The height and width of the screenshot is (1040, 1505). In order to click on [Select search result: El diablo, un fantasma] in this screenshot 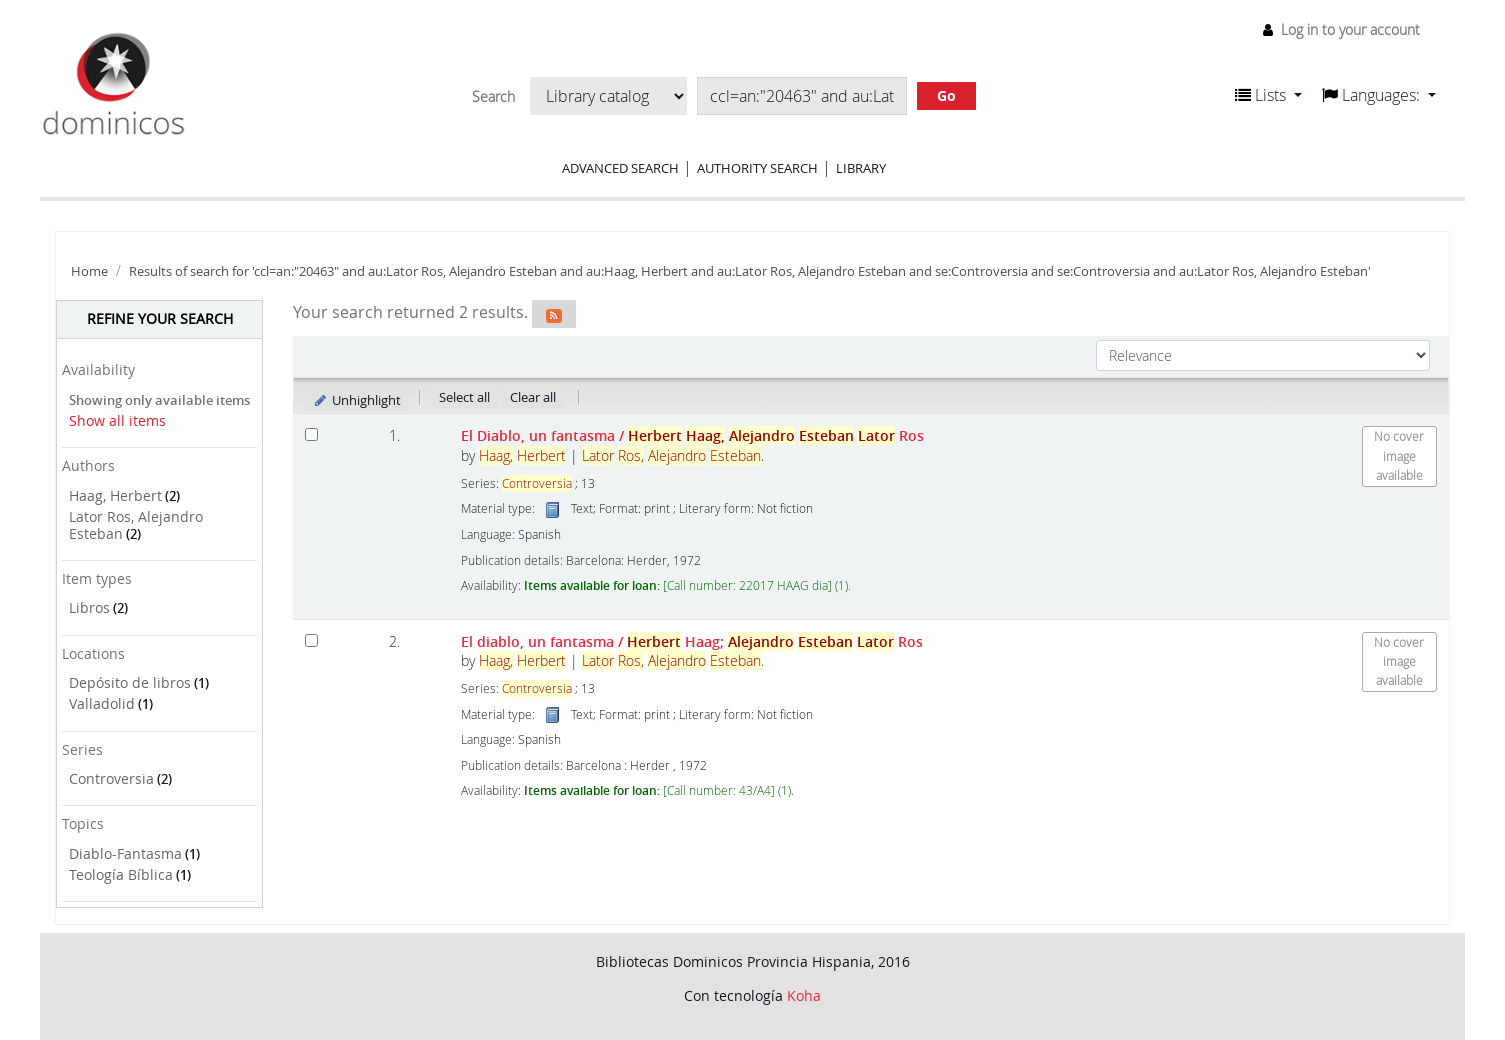, I will do `click(311, 640)`.